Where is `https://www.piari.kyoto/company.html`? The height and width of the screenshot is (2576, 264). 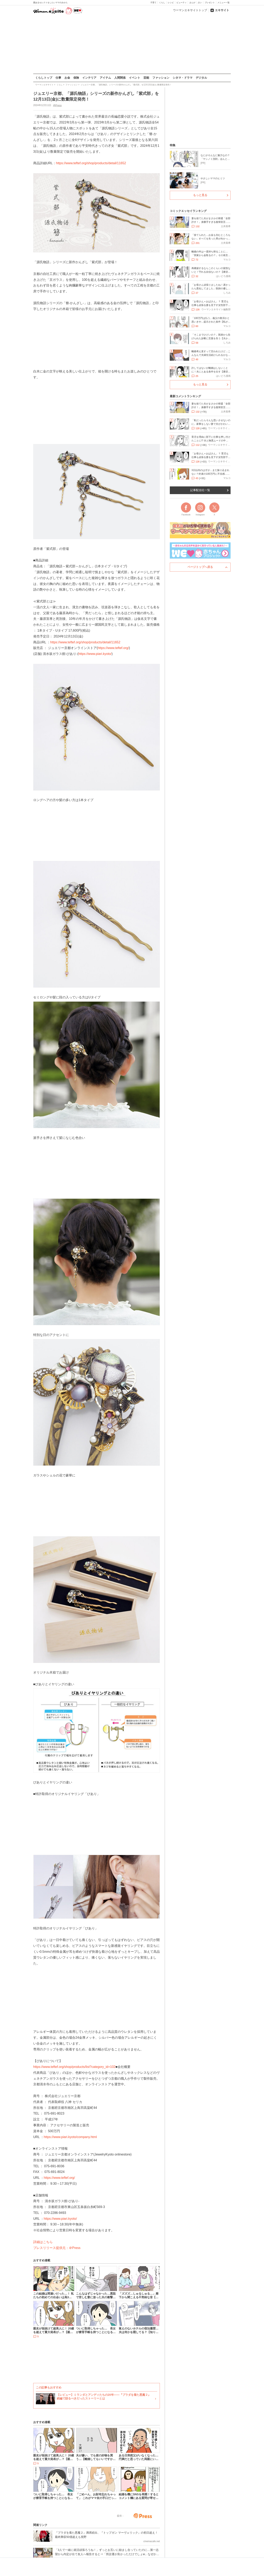 https://www.piari.kyoto/company.html is located at coordinates (70, 2136).